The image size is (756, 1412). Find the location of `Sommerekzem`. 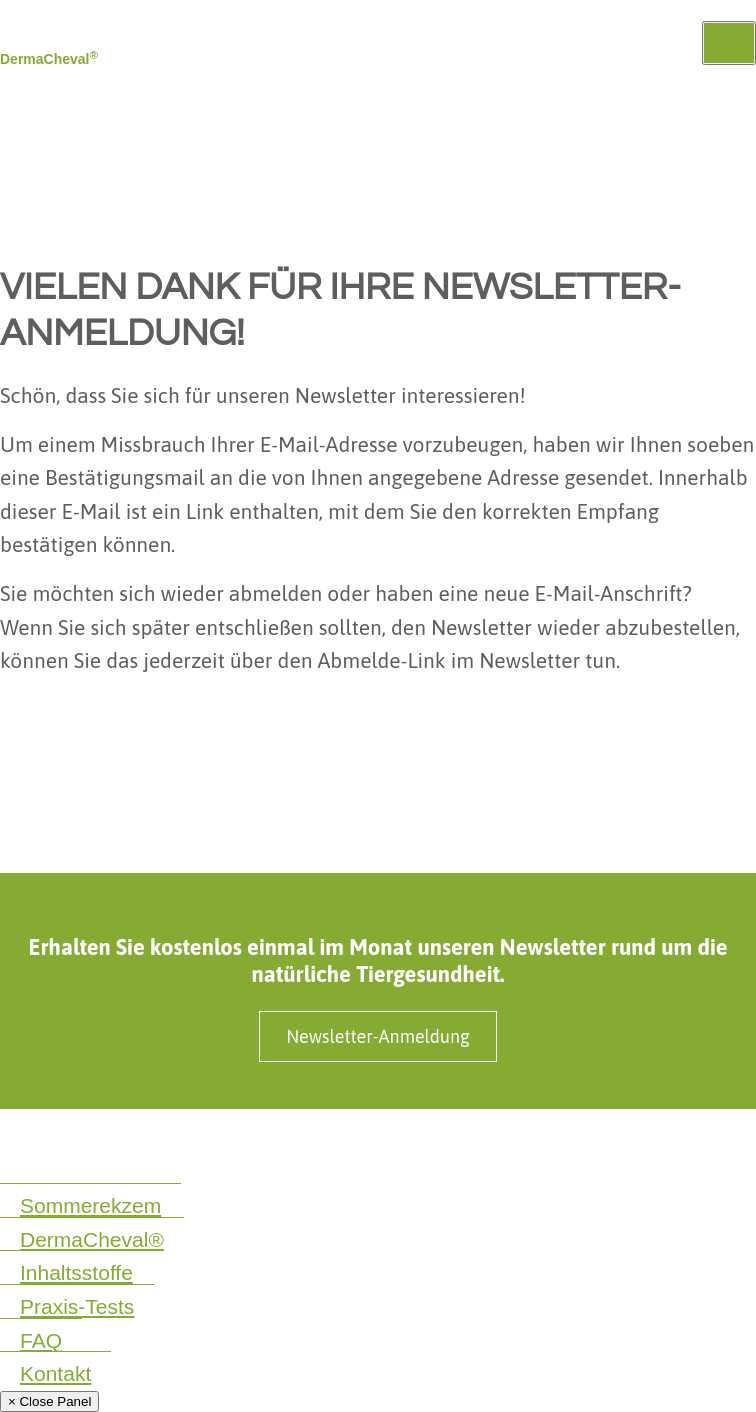

Sommerekzem is located at coordinates (90, 1205).